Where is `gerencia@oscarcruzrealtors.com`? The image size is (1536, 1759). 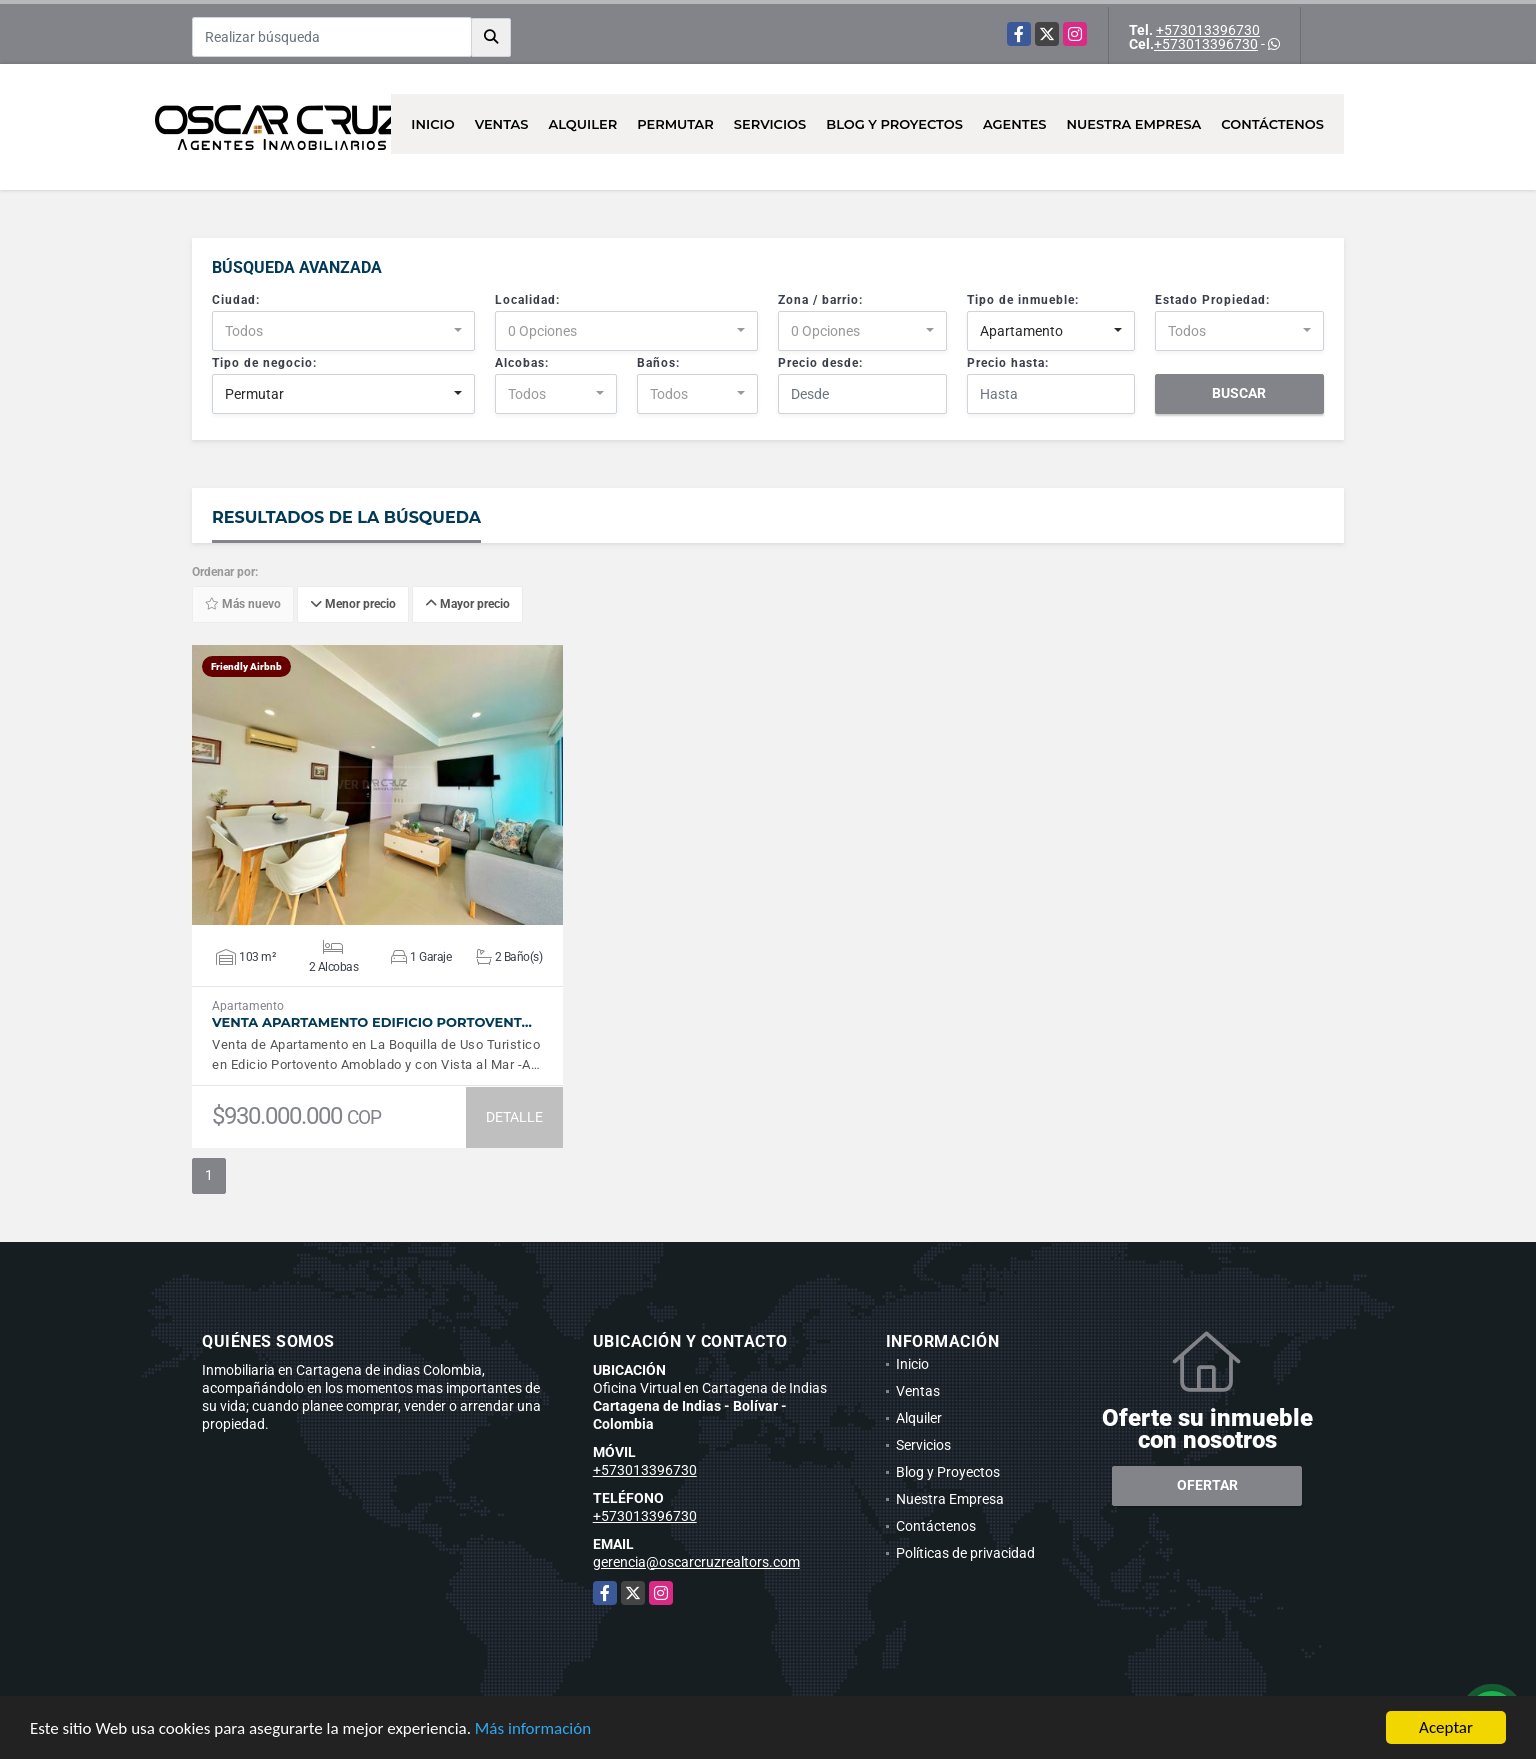
gerencia@oscarcruzrealtors.com is located at coordinates (696, 1562).